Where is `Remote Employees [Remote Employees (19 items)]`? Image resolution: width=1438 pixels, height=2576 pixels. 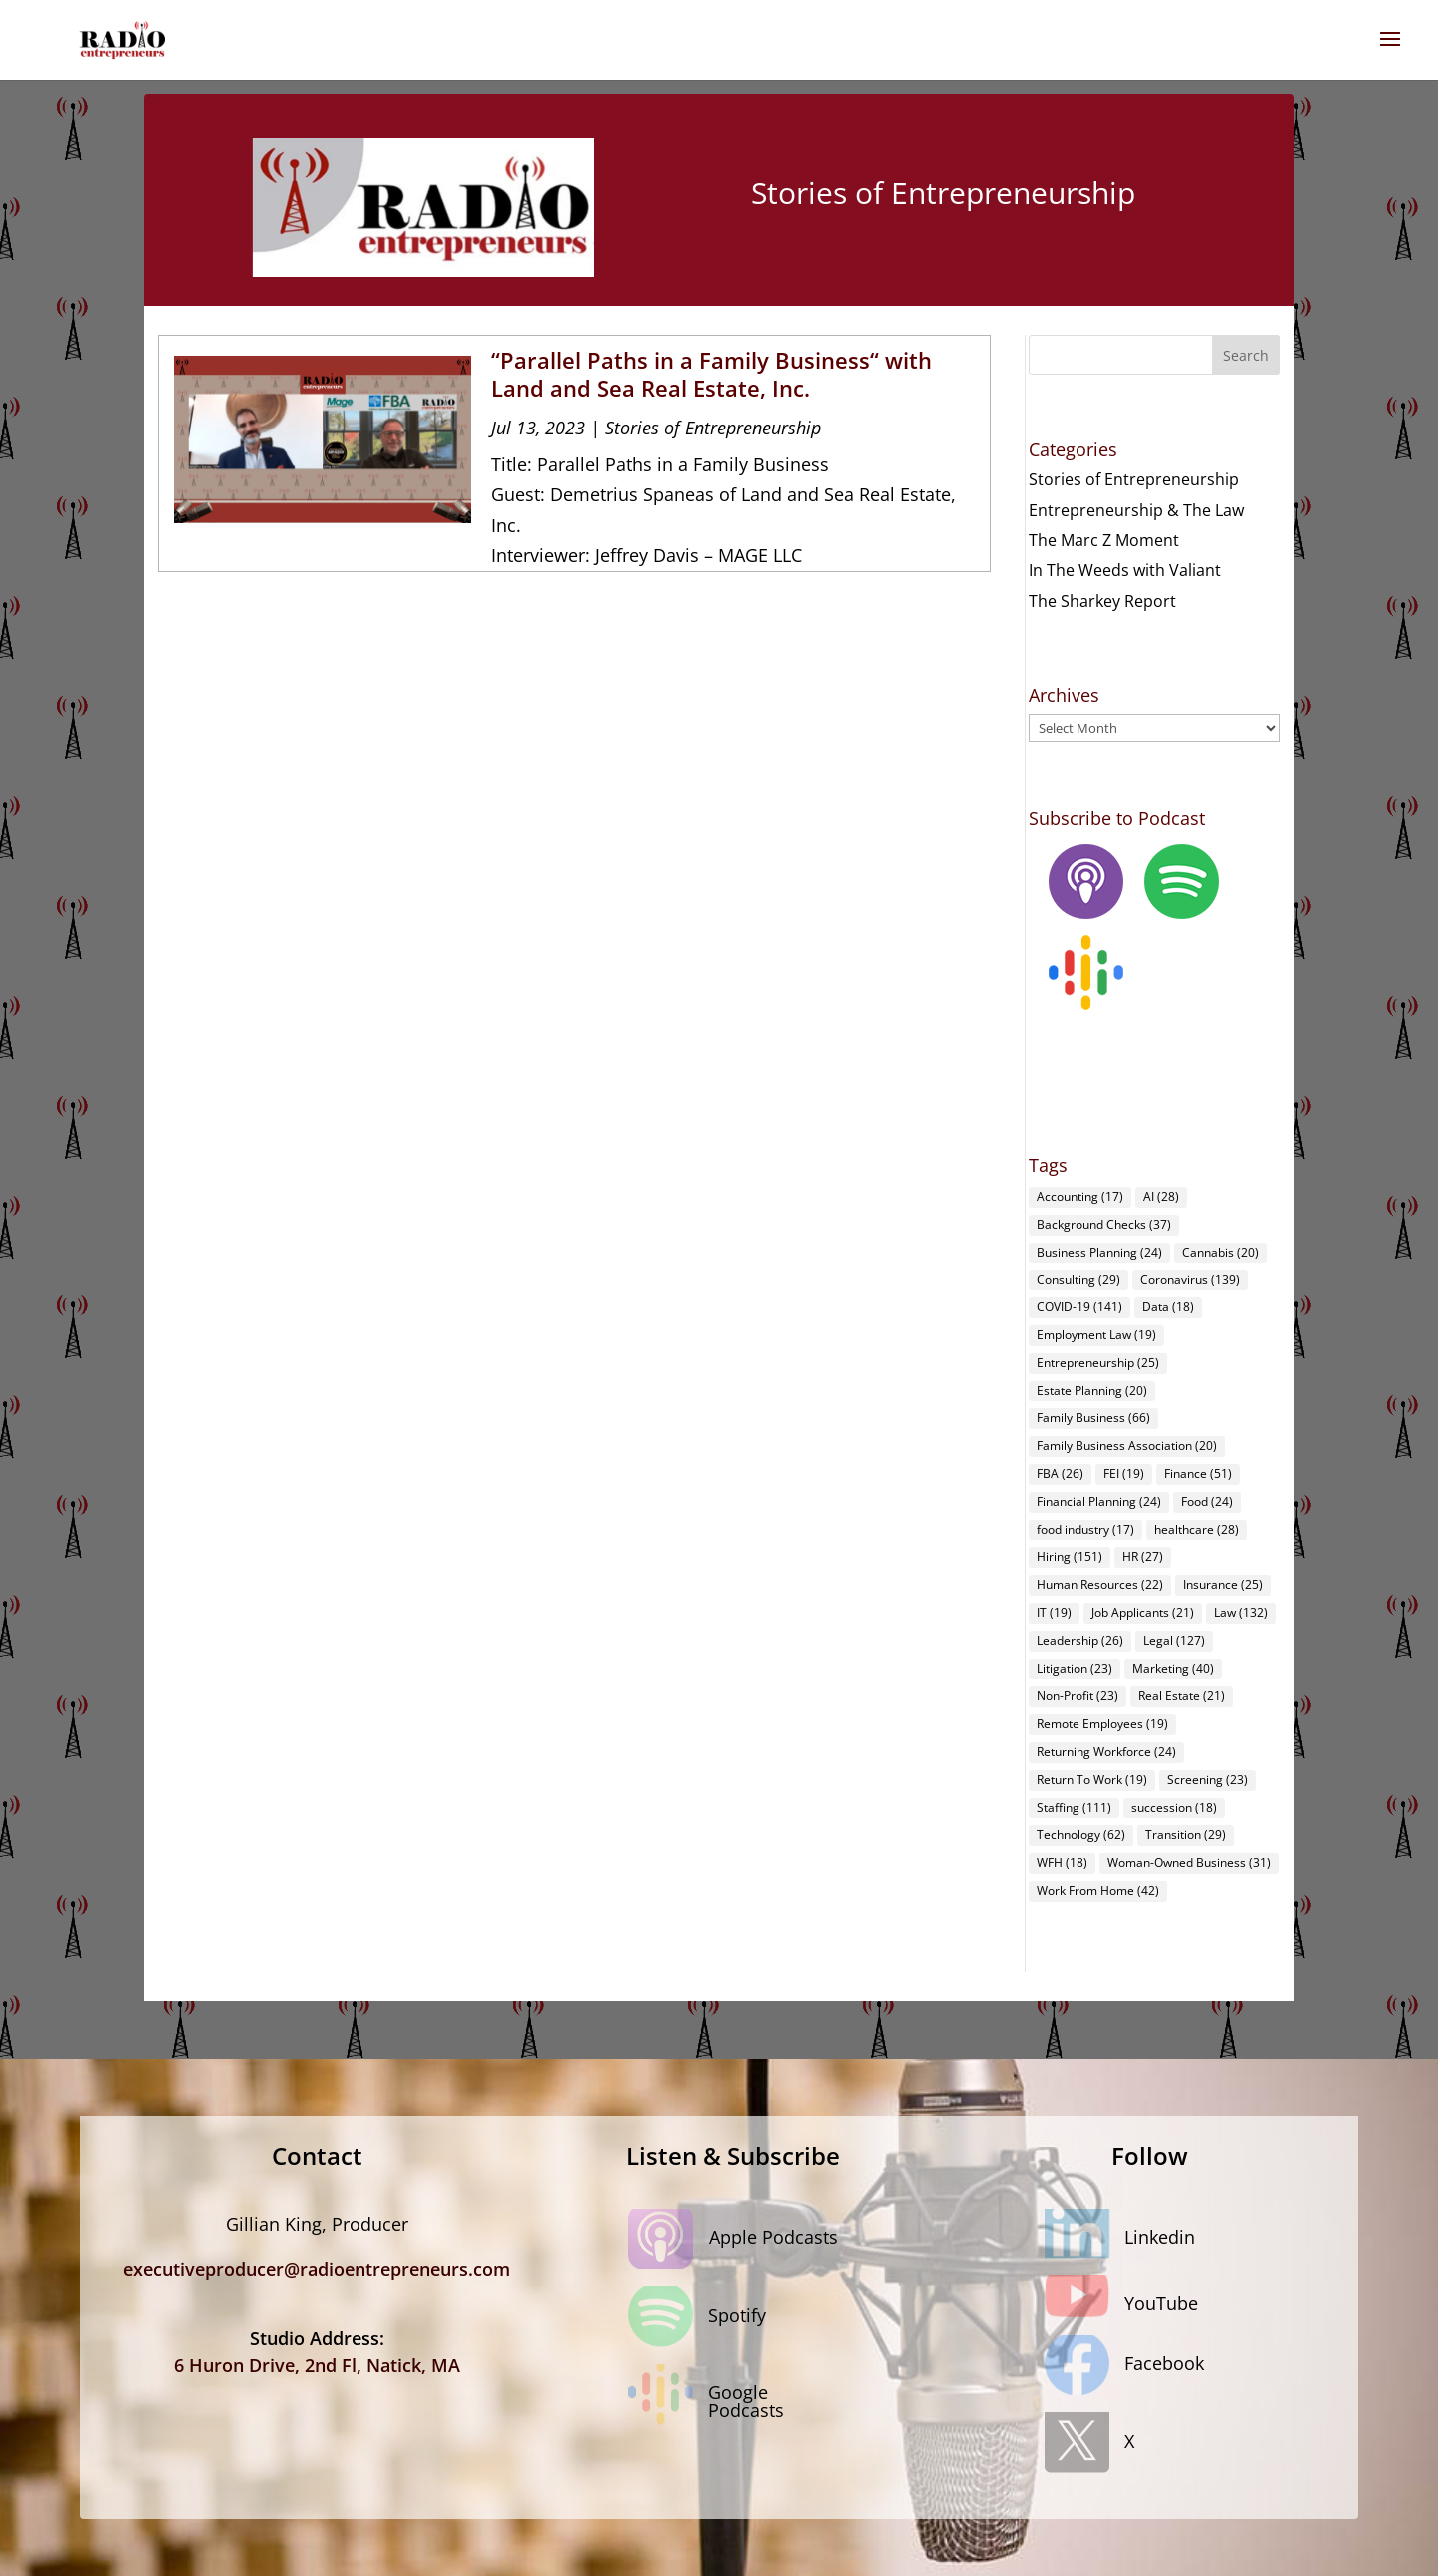
Remote Employees [Remote Employees (19 items)] is located at coordinates (1102, 1723).